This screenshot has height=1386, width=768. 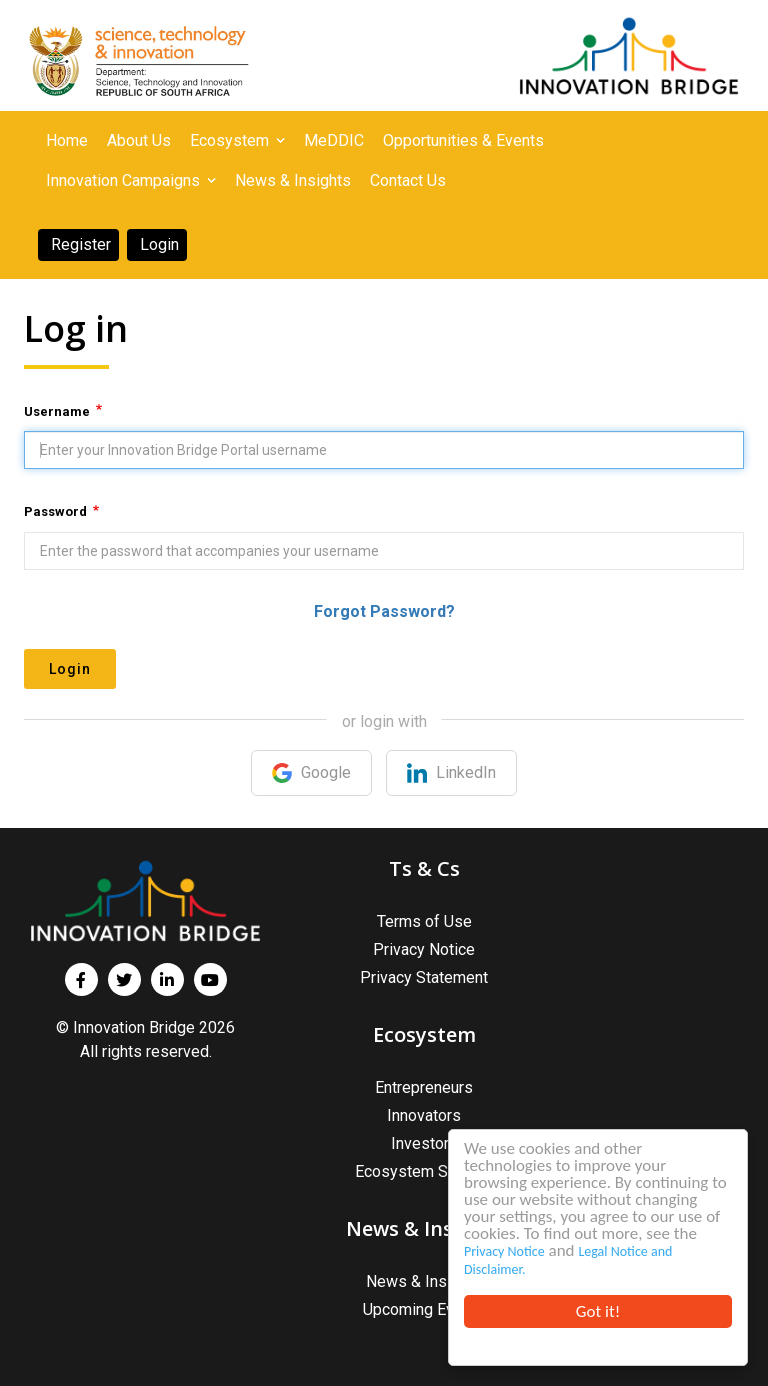 I want to click on Privacy Notice, so click(x=504, y=1251).